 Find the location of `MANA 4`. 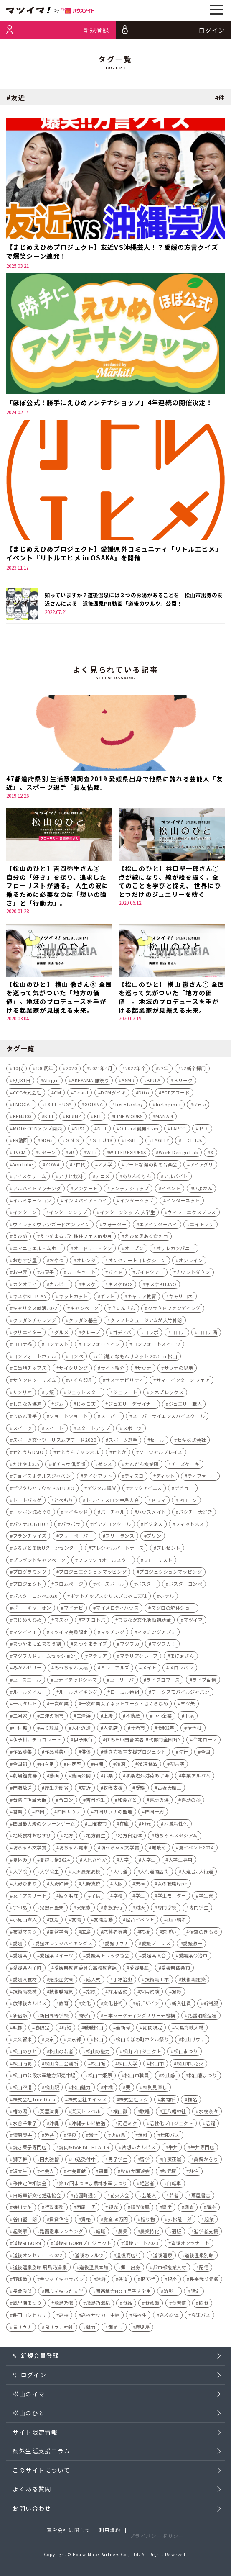

MANA 4 is located at coordinates (164, 1118).